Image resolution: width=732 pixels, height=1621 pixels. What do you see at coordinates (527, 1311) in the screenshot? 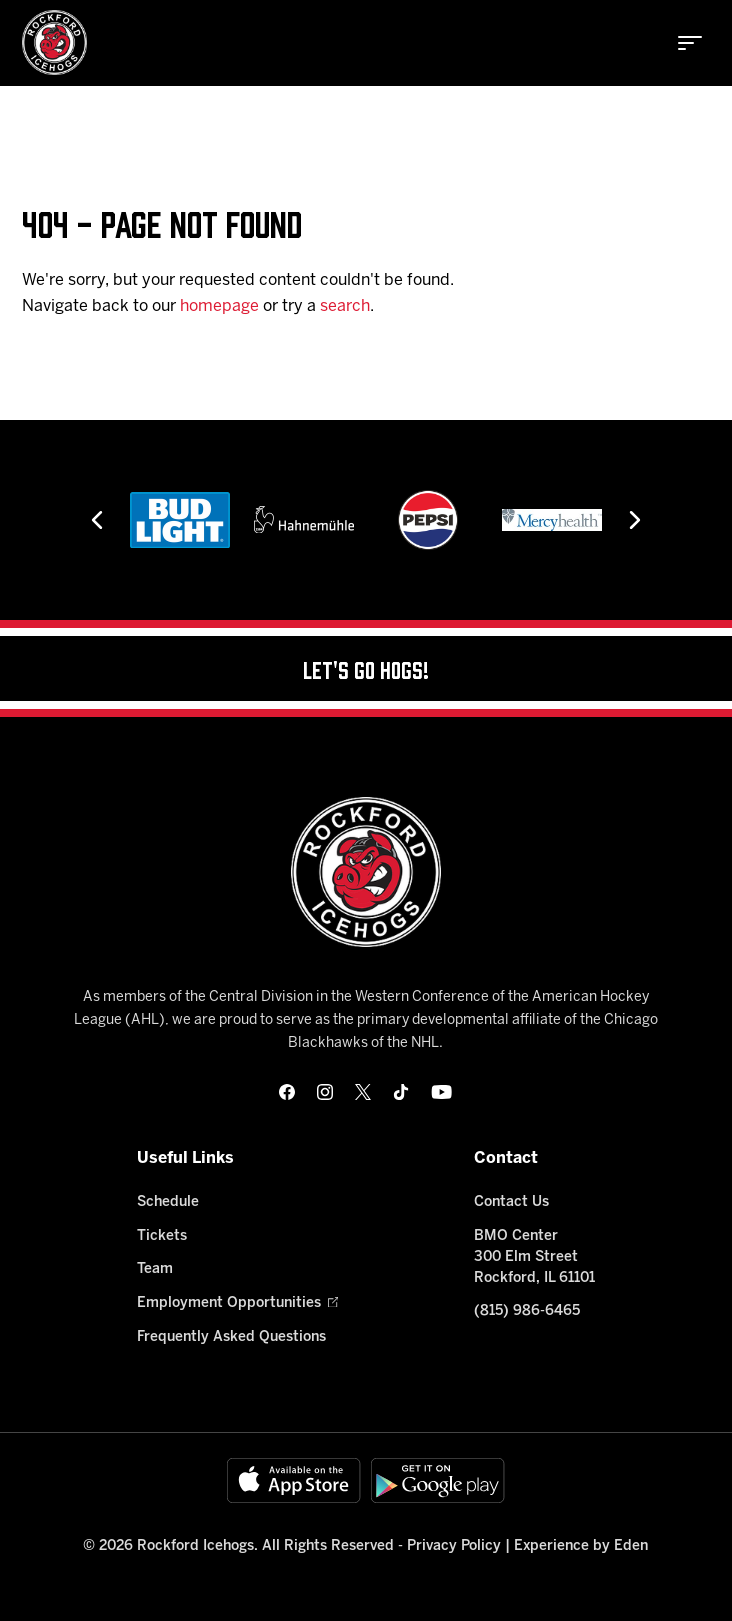
I see `(815) 986-6465` at bounding box center [527, 1311].